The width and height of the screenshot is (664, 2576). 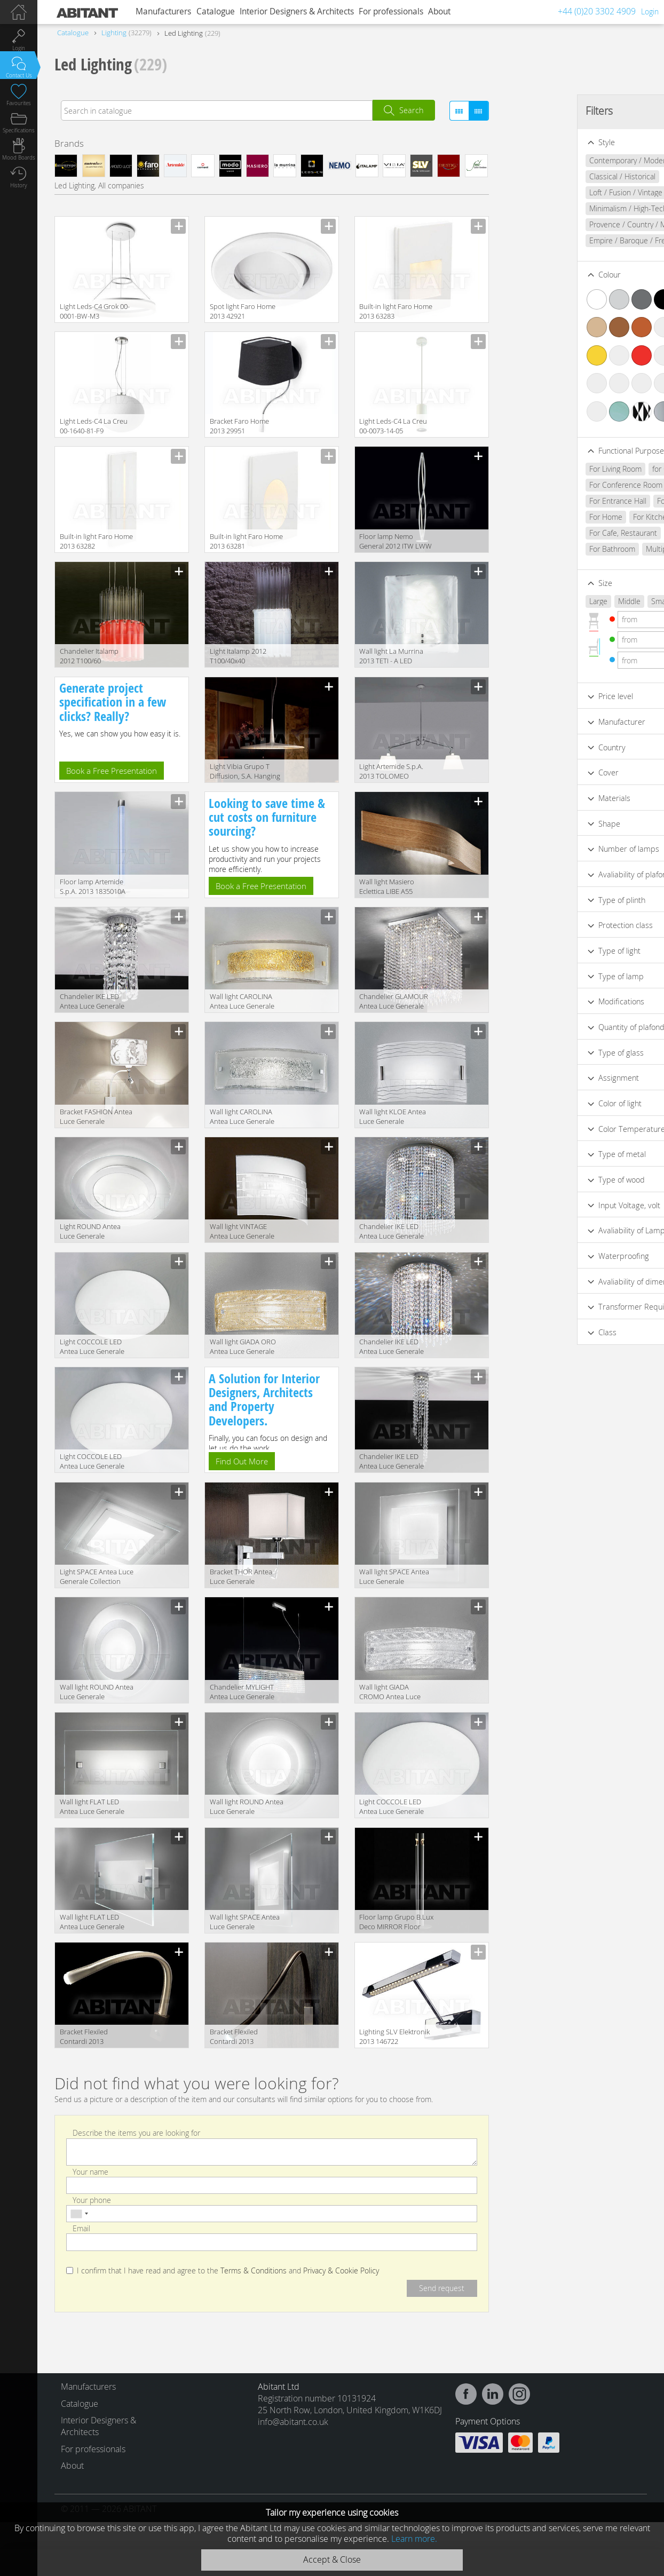 What do you see at coordinates (394, 1577) in the screenshot?
I see `Wall light SPACE Antea Luce Generale Collection 6532.30` at bounding box center [394, 1577].